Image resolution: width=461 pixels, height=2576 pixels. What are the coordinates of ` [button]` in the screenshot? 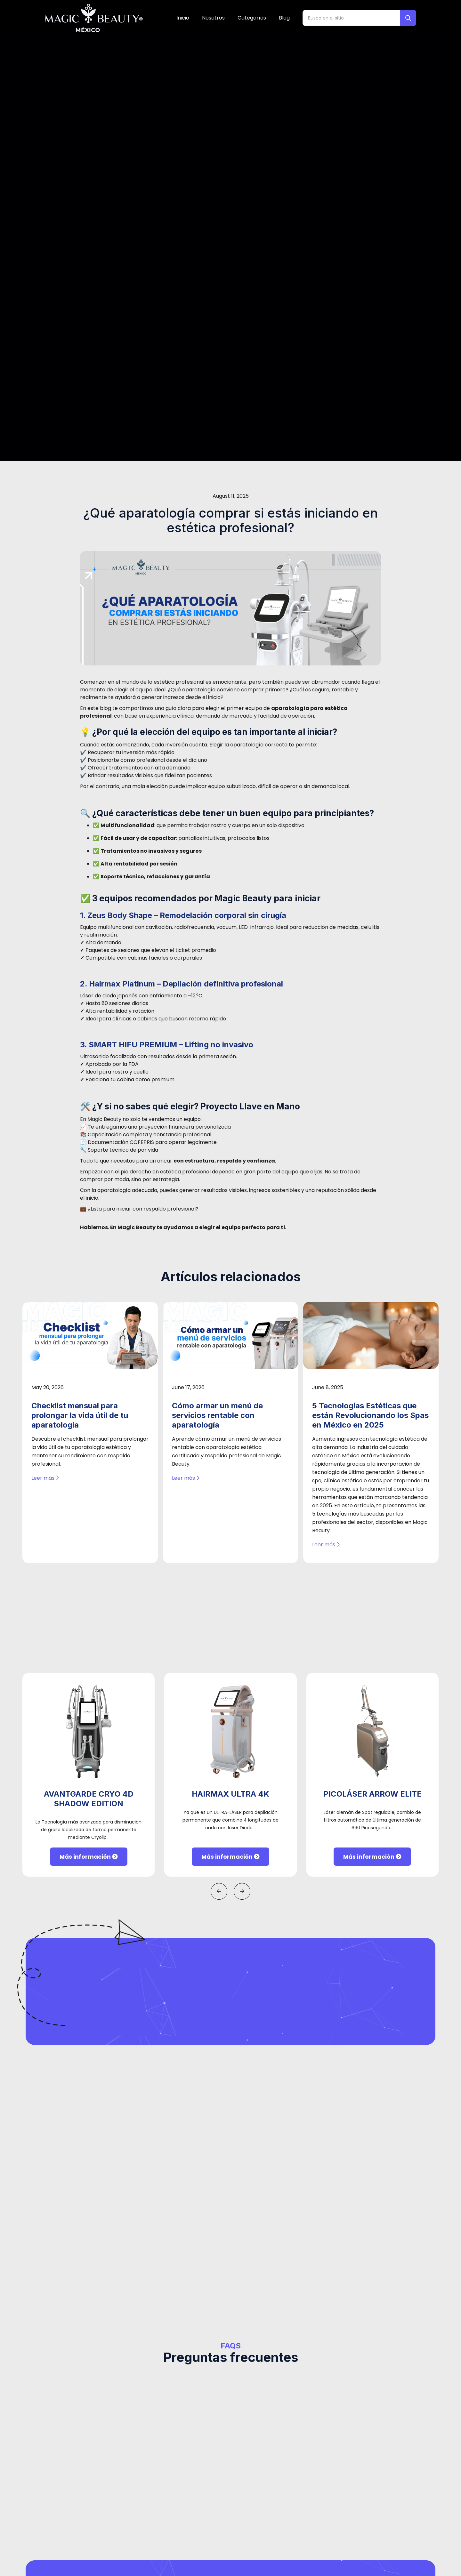 It's located at (242, 1430).